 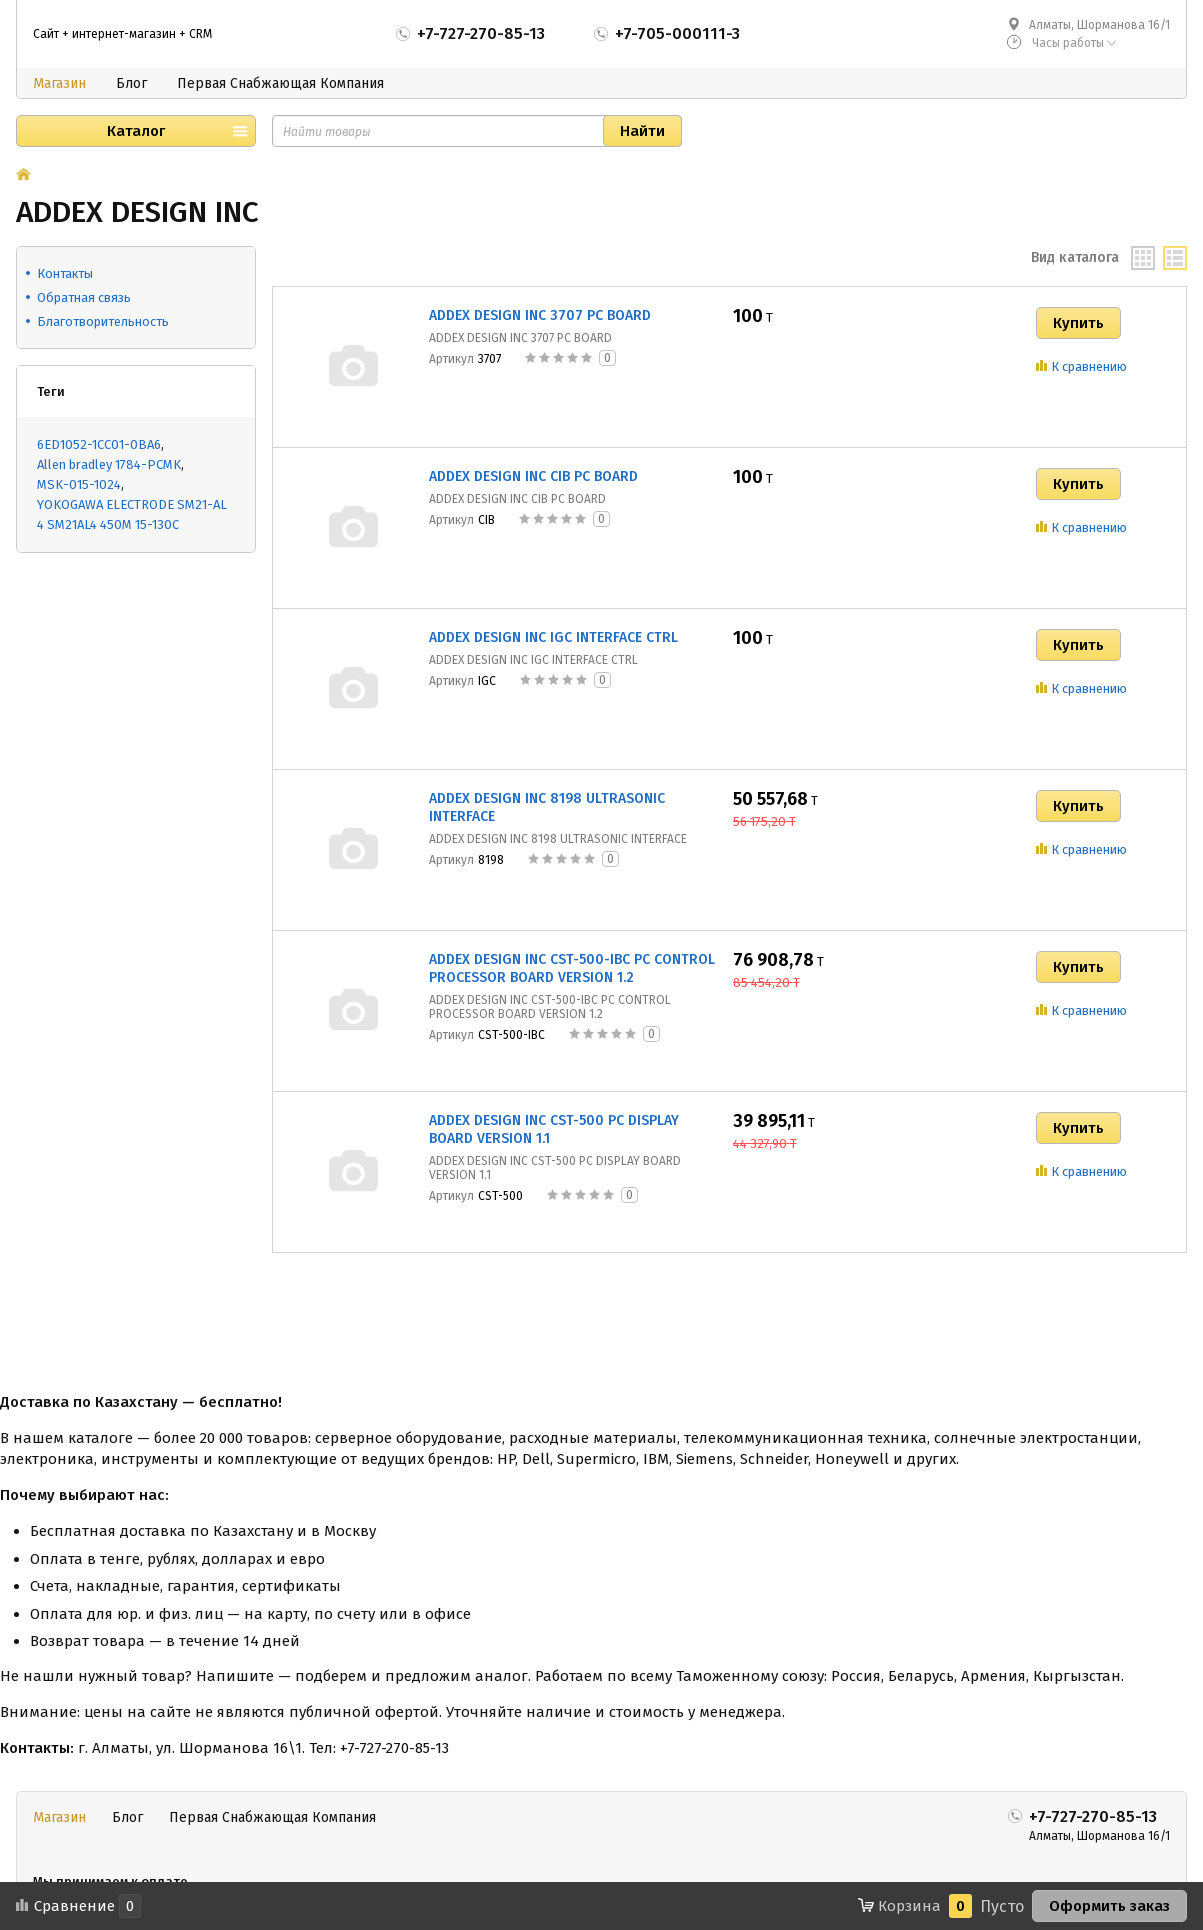 I want to click on Контакты, so click(x=65, y=273).